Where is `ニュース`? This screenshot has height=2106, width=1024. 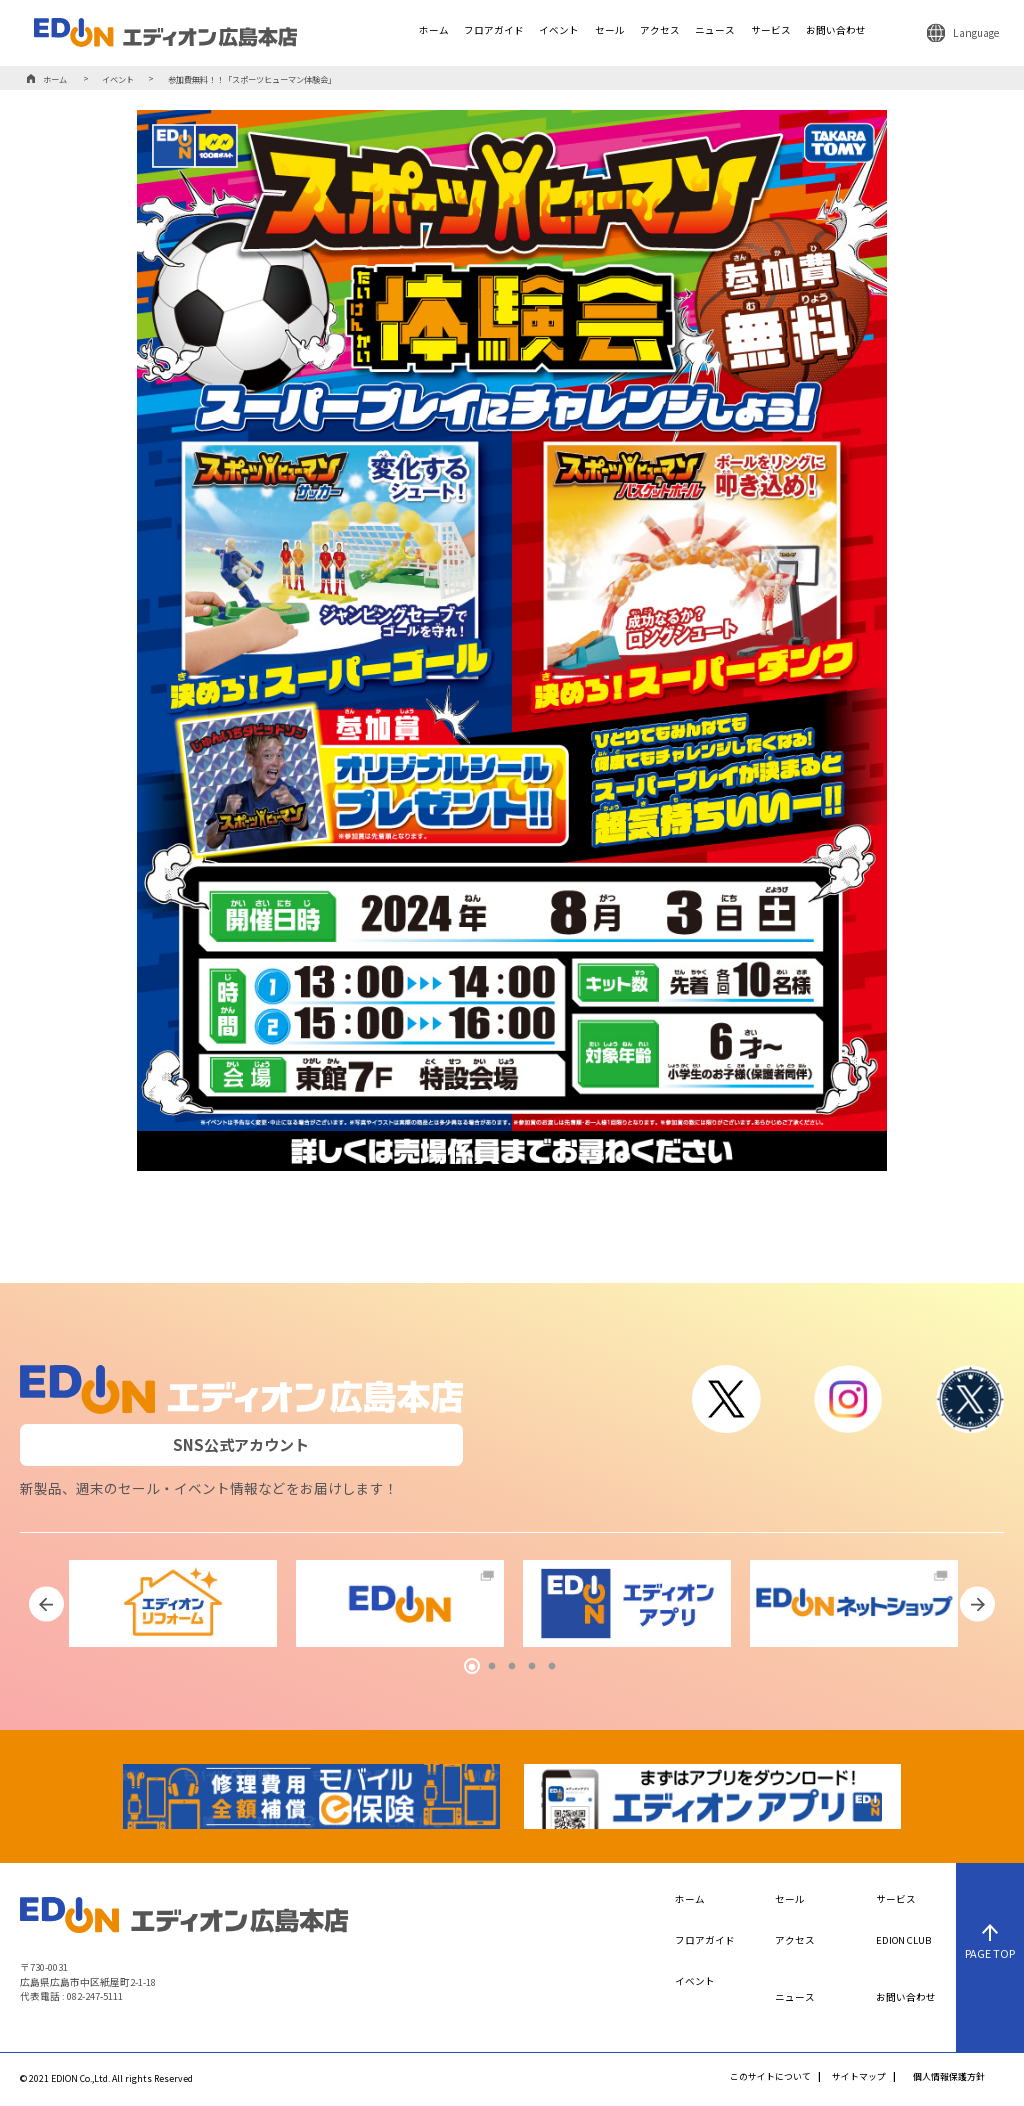
ニュース is located at coordinates (715, 31).